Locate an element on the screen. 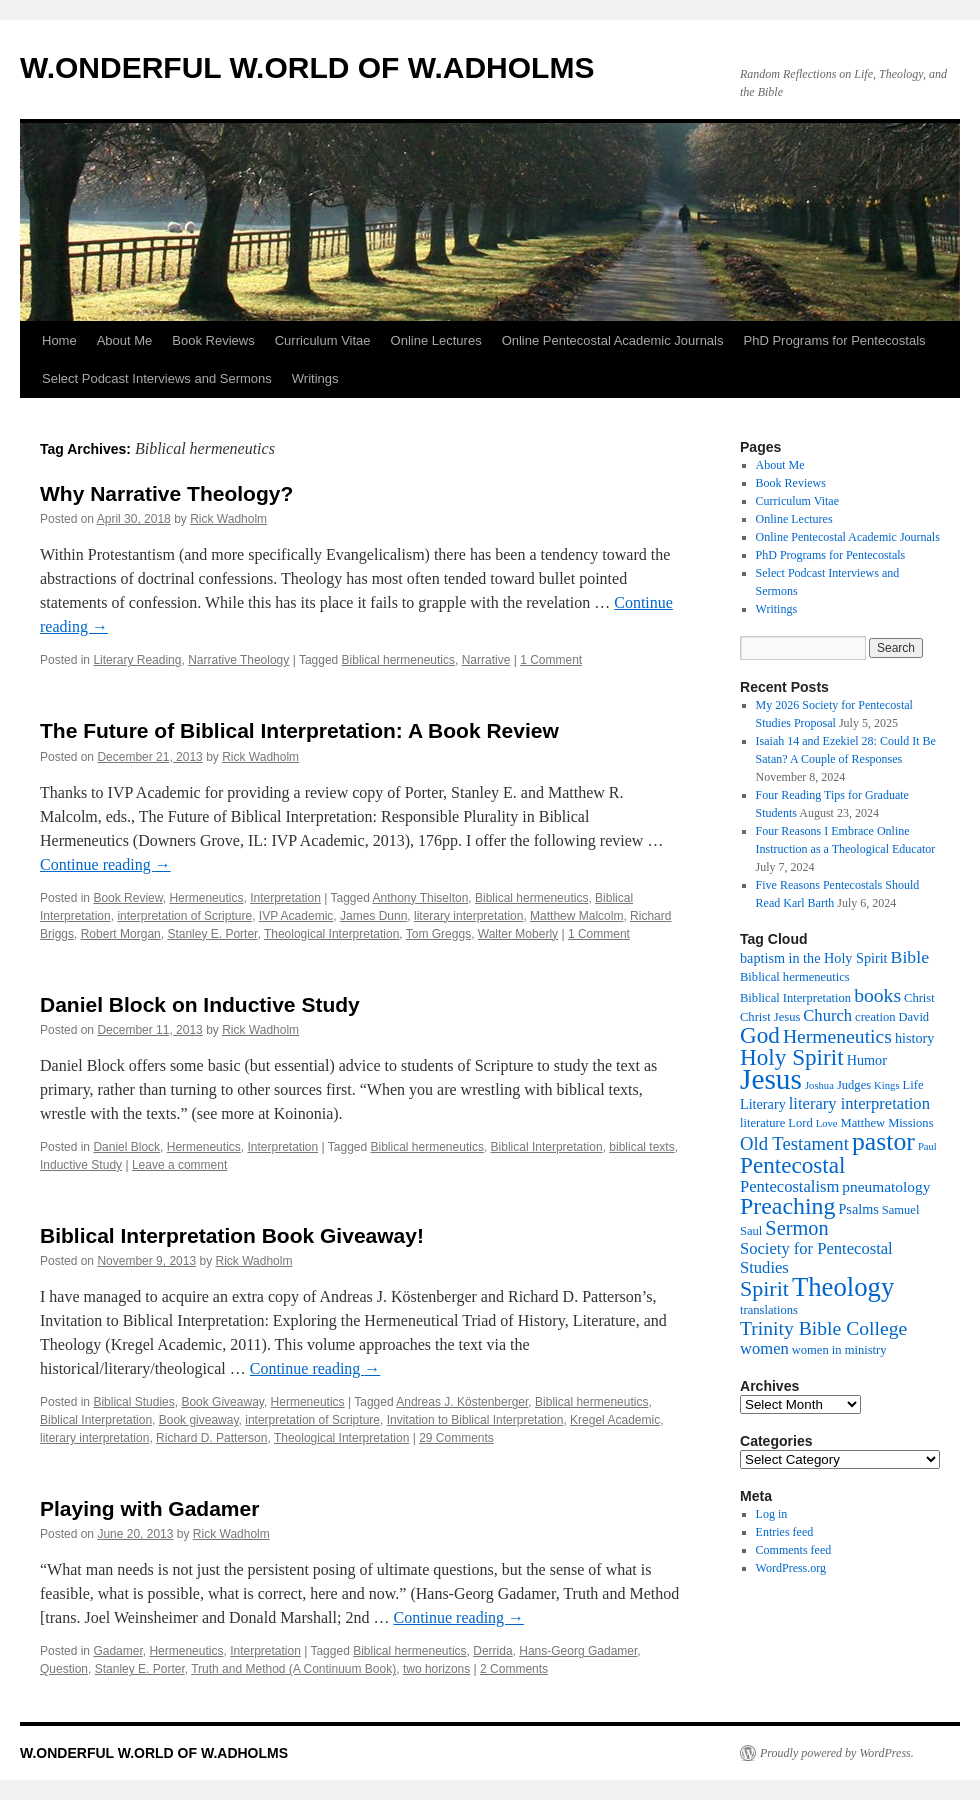 The image size is (980, 1800). Pentecostalism [Pentecostalism (8 items)] is located at coordinates (789, 1186).